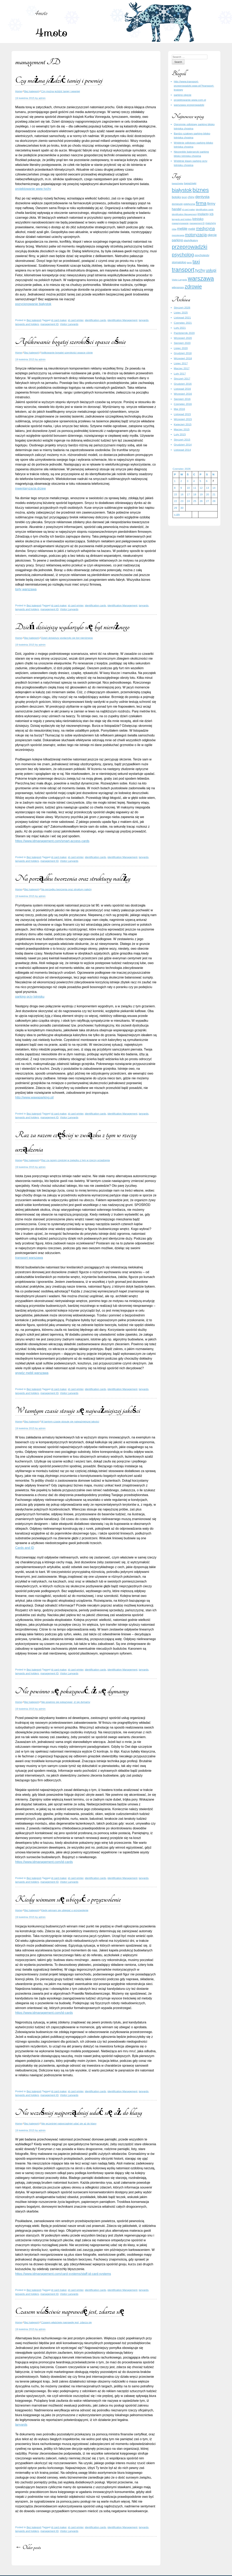 The height and width of the screenshot is (2576, 232). I want to click on identification Management, so click(122, 320).